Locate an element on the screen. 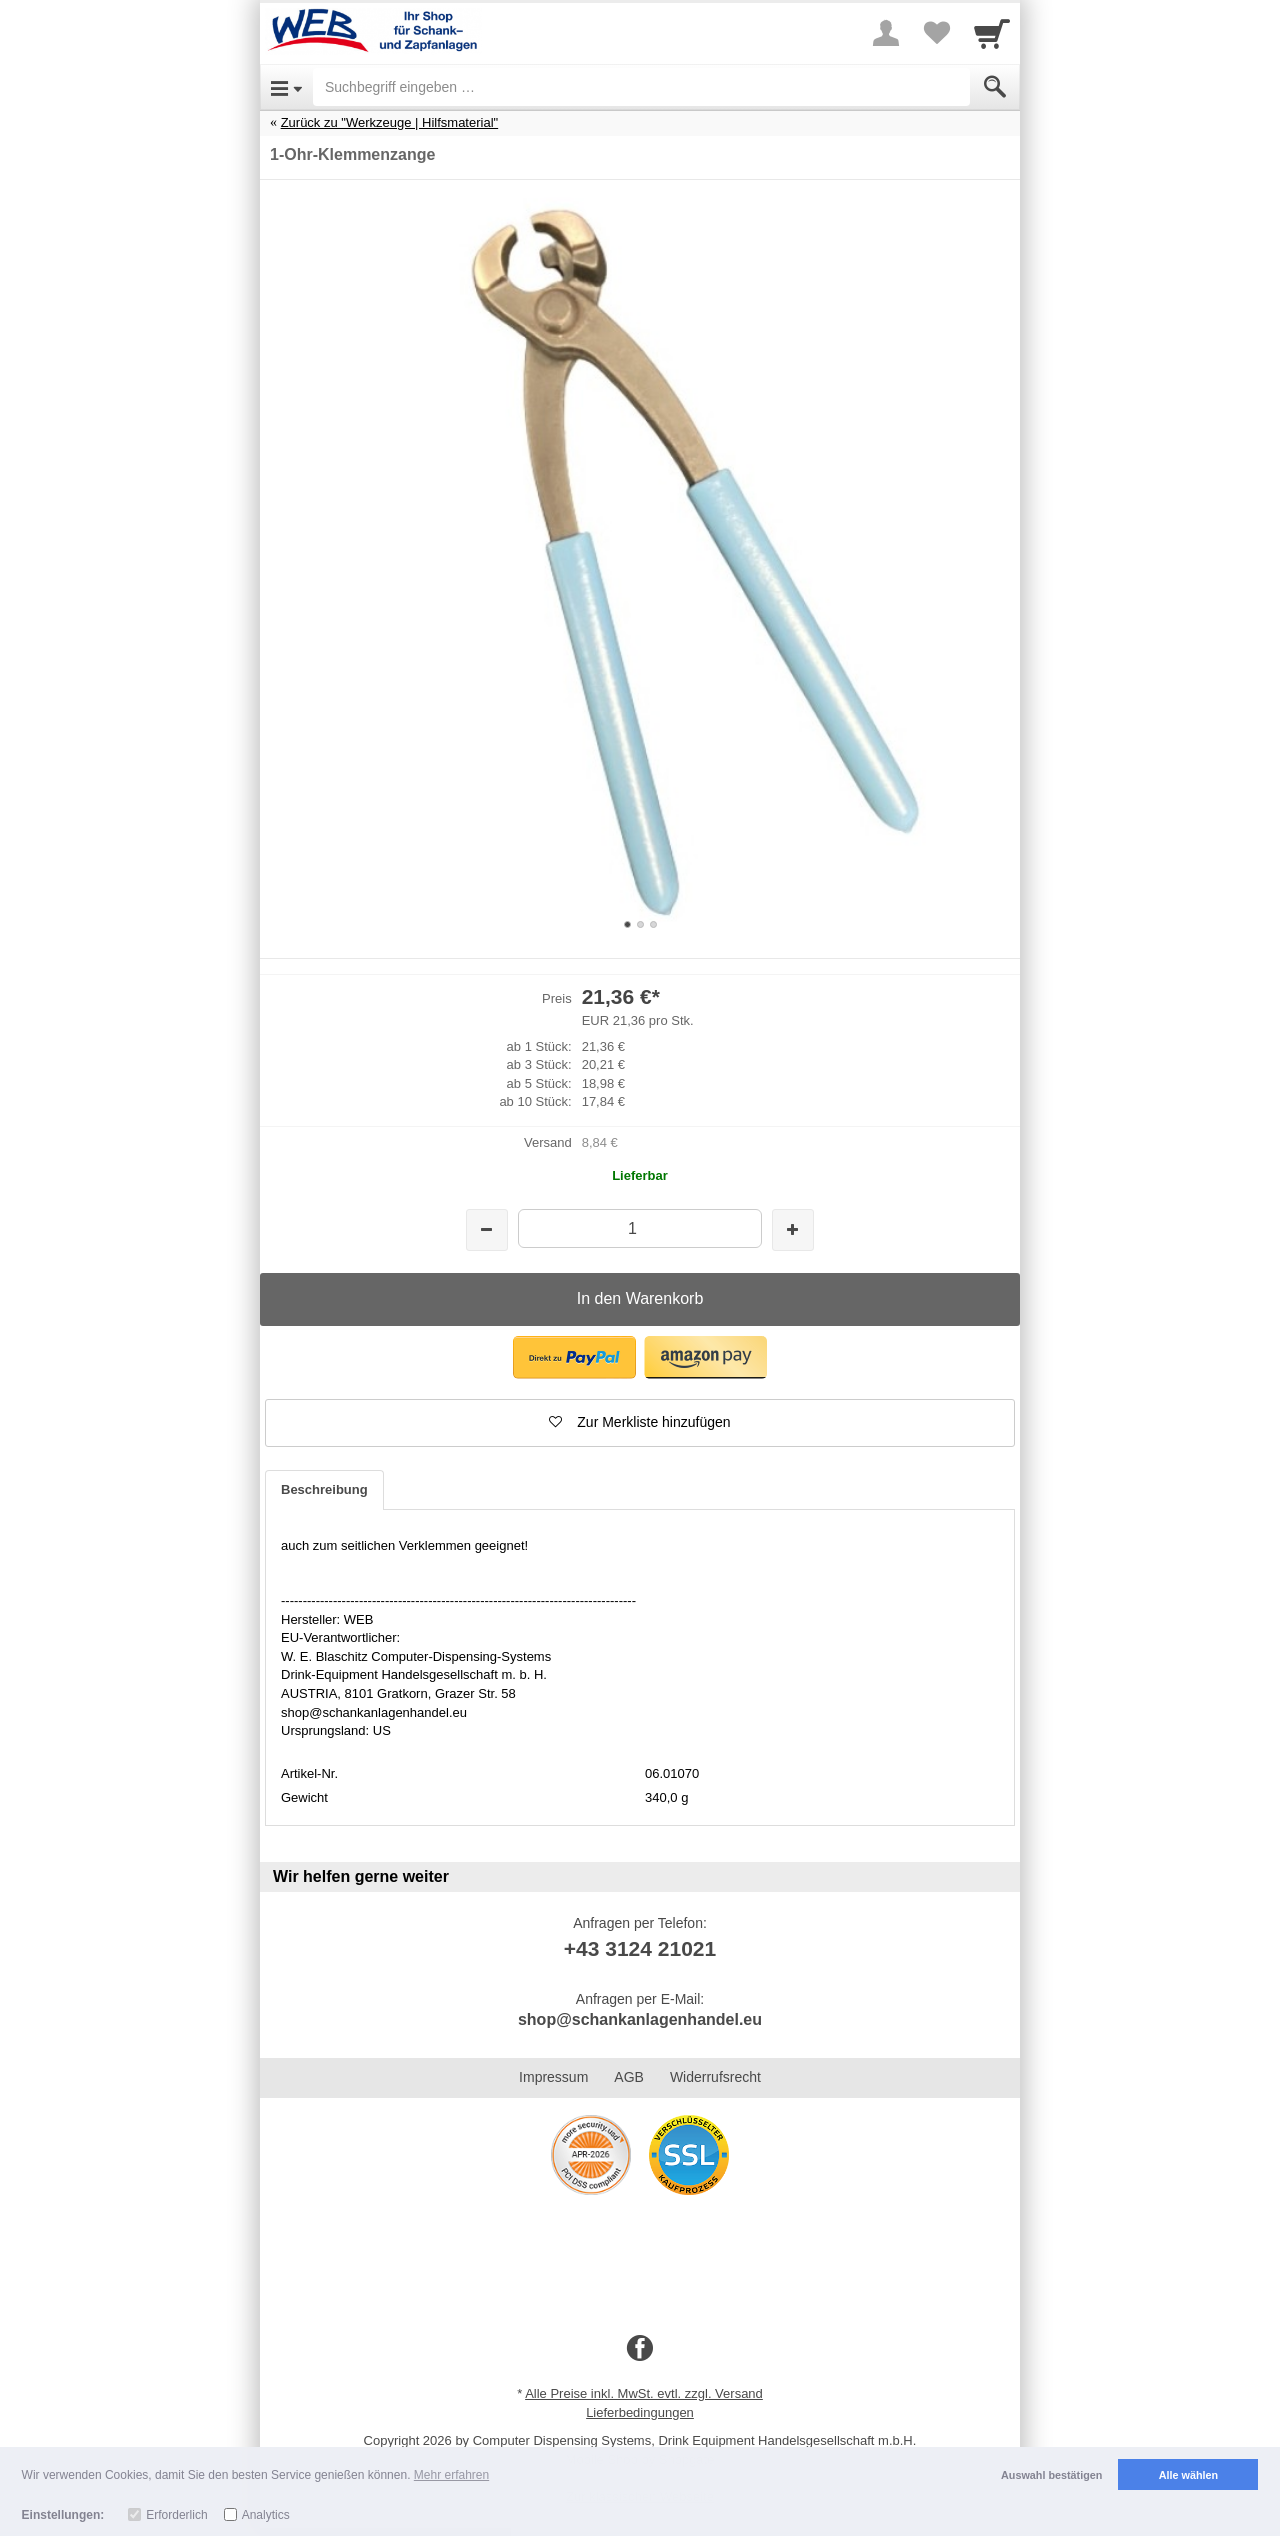  [Facebook] is located at coordinates (640, 2349).